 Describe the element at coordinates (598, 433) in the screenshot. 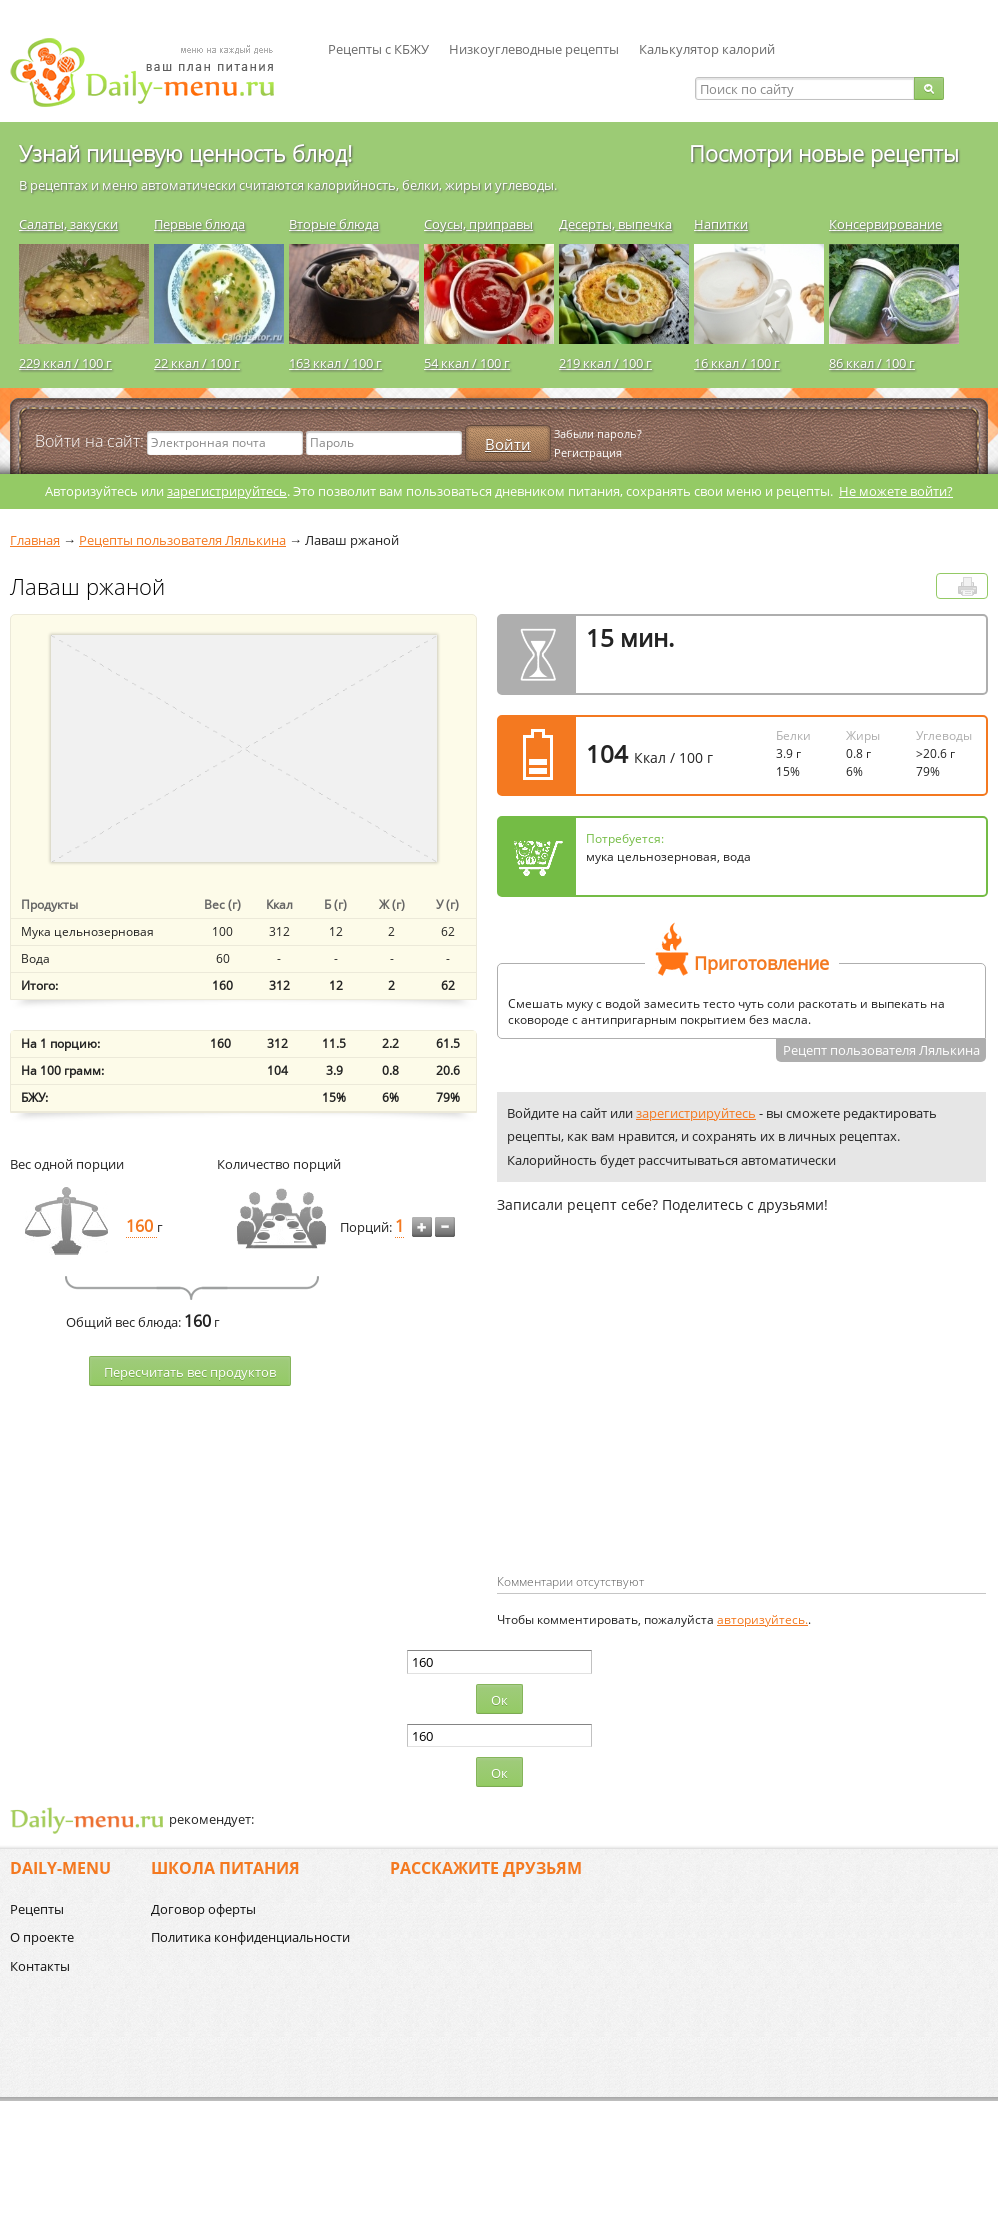

I see `Забыли пароль?` at that location.